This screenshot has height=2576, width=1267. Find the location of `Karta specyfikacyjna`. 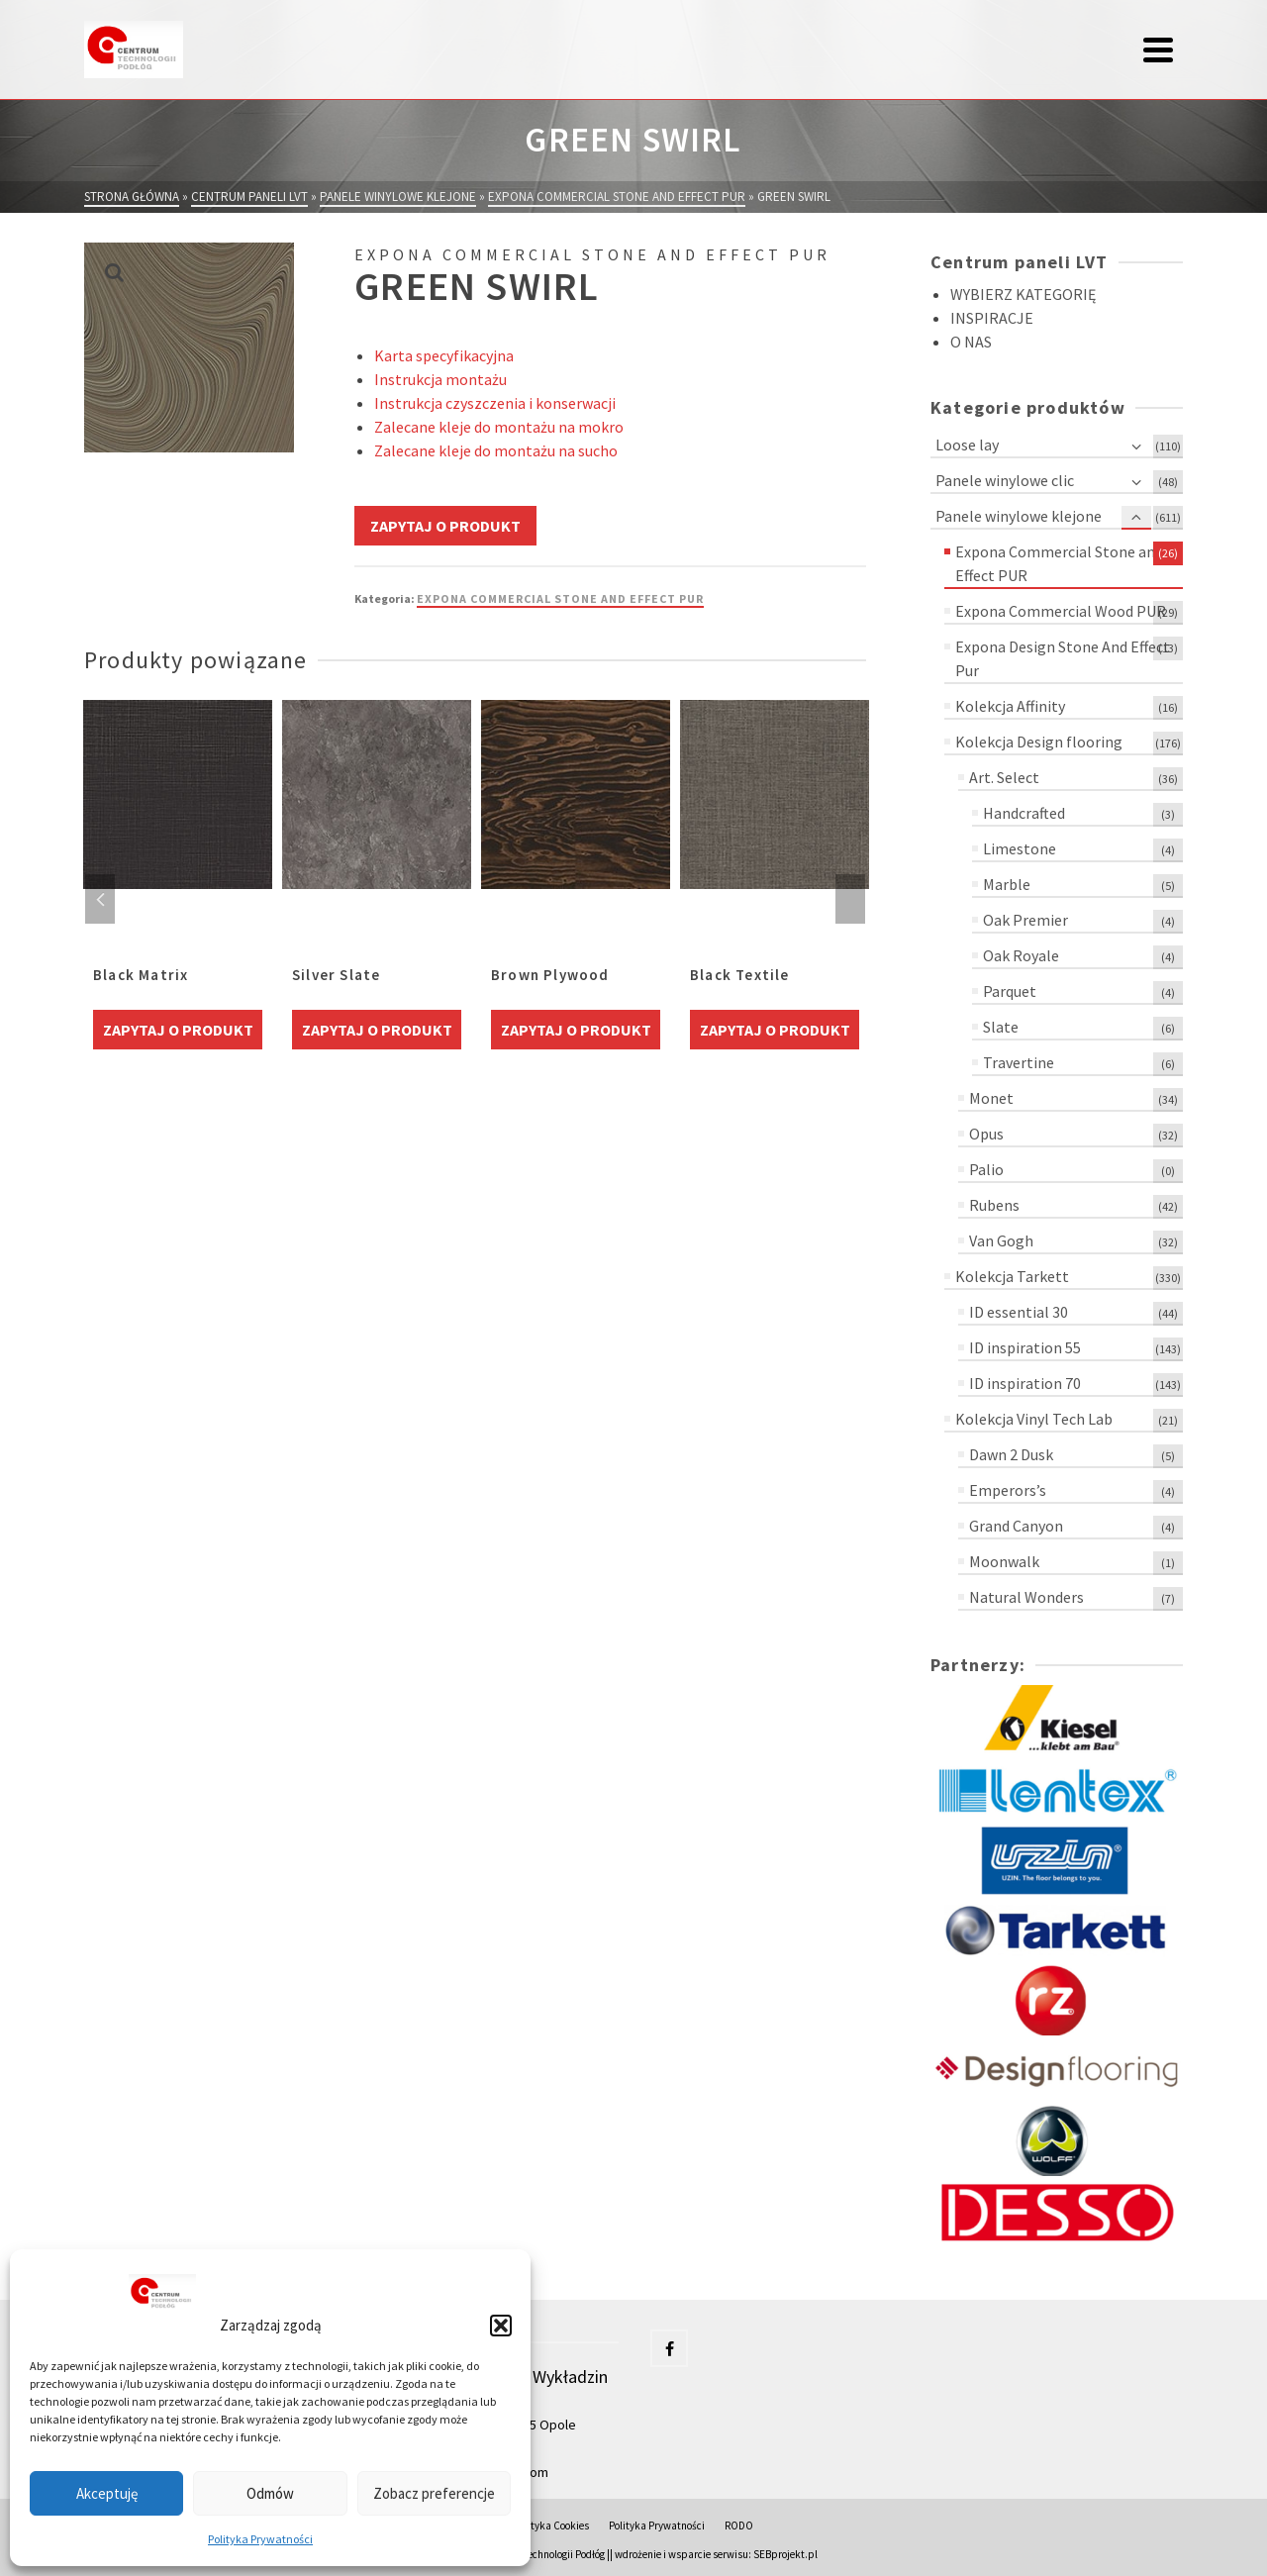

Karta specyfikacyjna is located at coordinates (444, 355).